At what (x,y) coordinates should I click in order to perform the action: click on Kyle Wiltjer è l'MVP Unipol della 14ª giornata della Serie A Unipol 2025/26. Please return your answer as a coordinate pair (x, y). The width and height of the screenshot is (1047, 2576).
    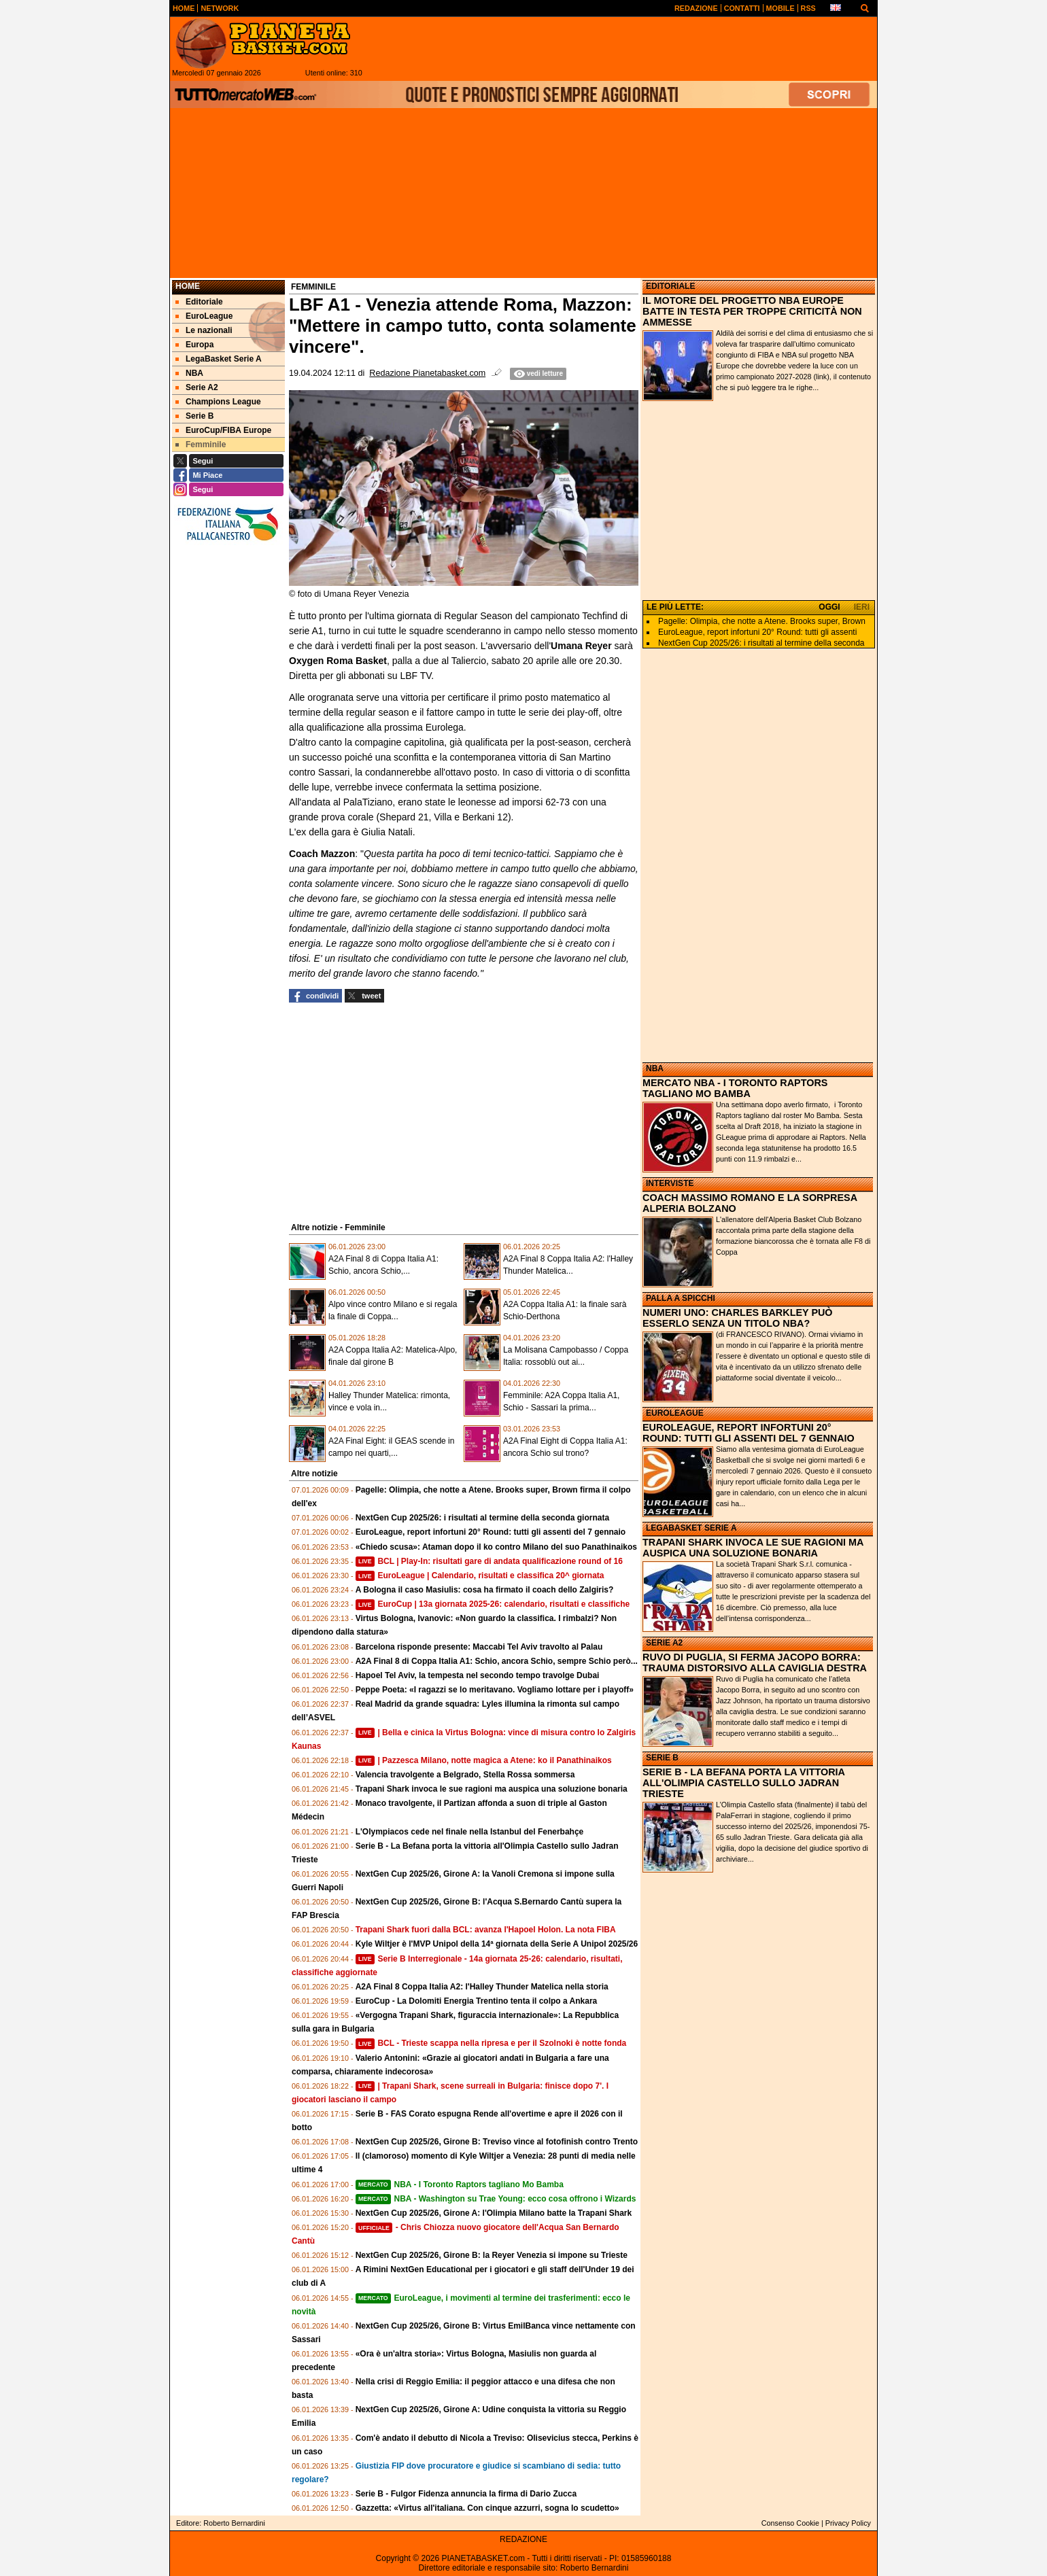
    Looking at the image, I should click on (497, 1944).